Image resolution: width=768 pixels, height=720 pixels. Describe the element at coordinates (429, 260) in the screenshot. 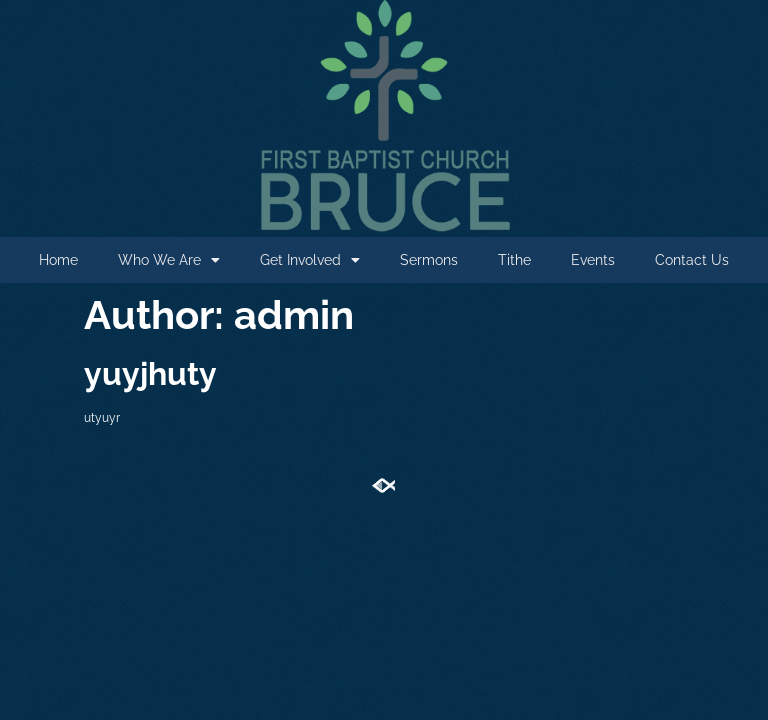

I see `Sermons` at that location.